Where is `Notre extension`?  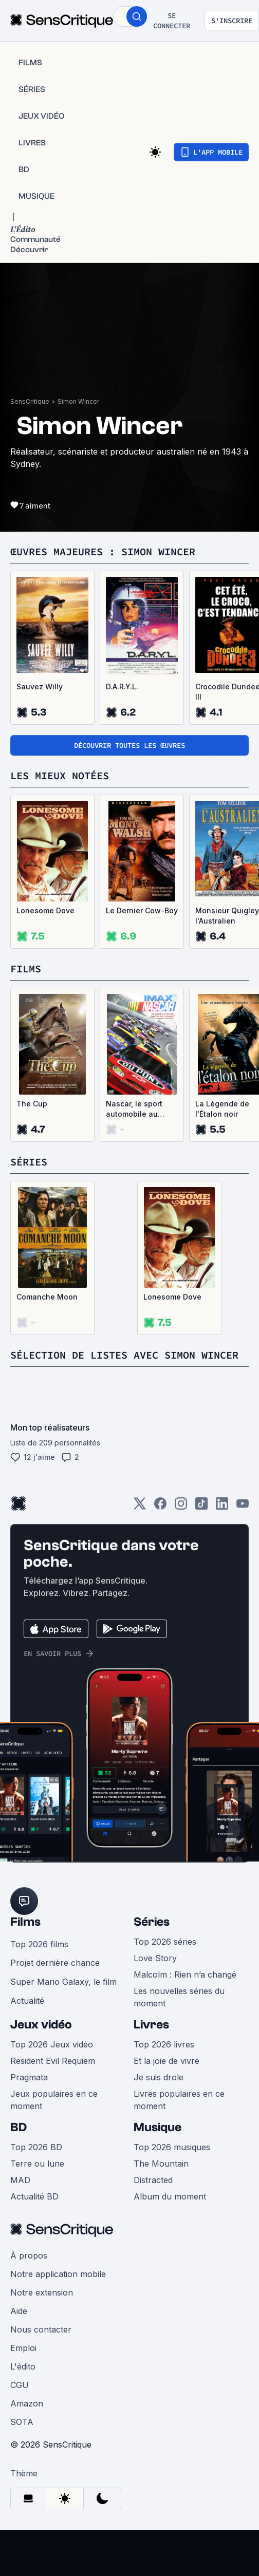 Notre extension is located at coordinates (41, 2292).